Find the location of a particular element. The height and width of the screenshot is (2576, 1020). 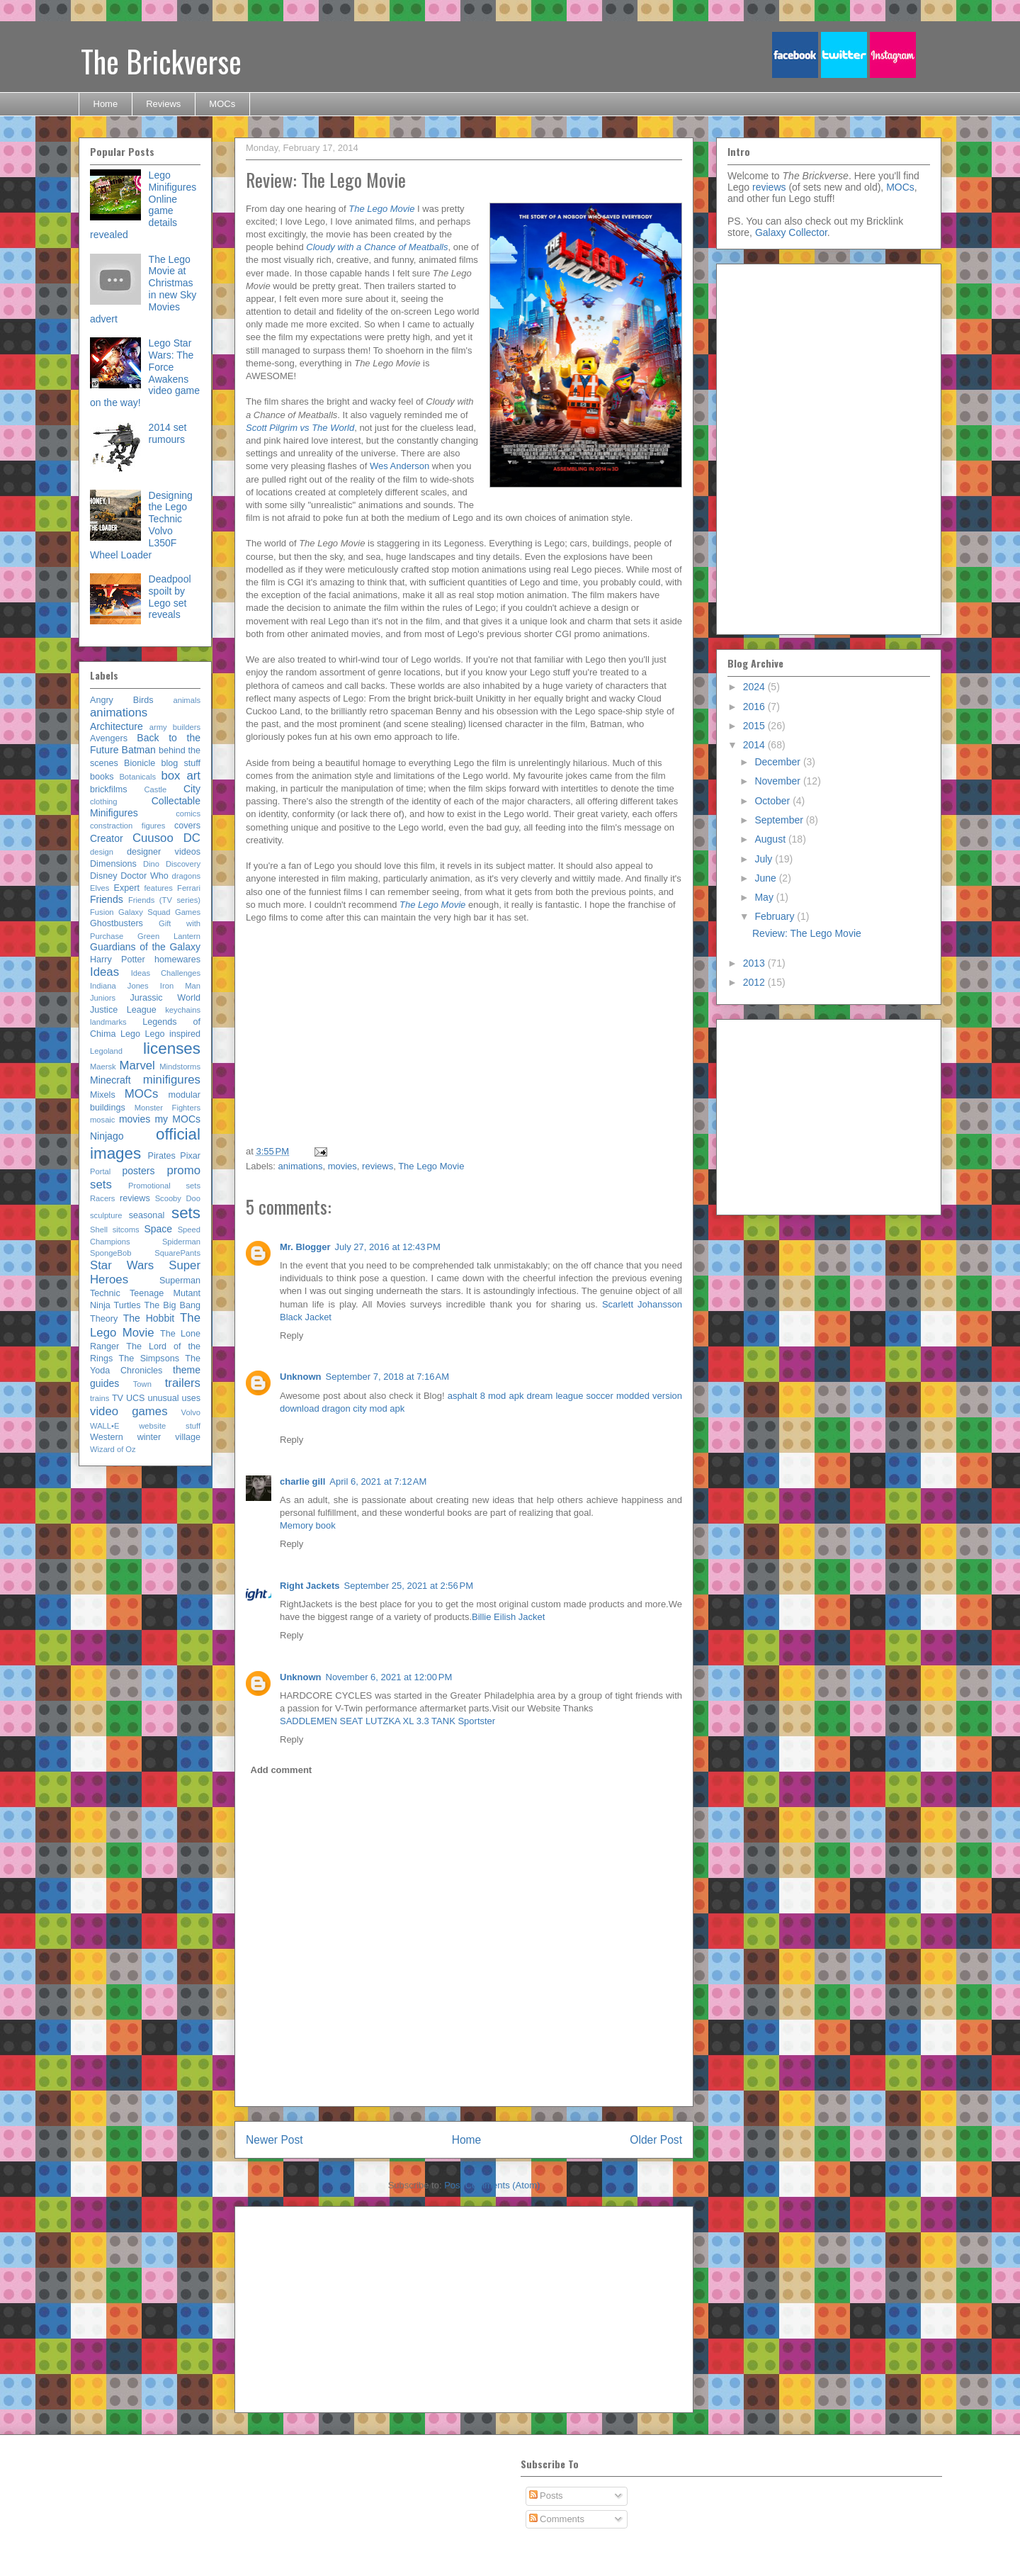

website stuff is located at coordinates (169, 1426).